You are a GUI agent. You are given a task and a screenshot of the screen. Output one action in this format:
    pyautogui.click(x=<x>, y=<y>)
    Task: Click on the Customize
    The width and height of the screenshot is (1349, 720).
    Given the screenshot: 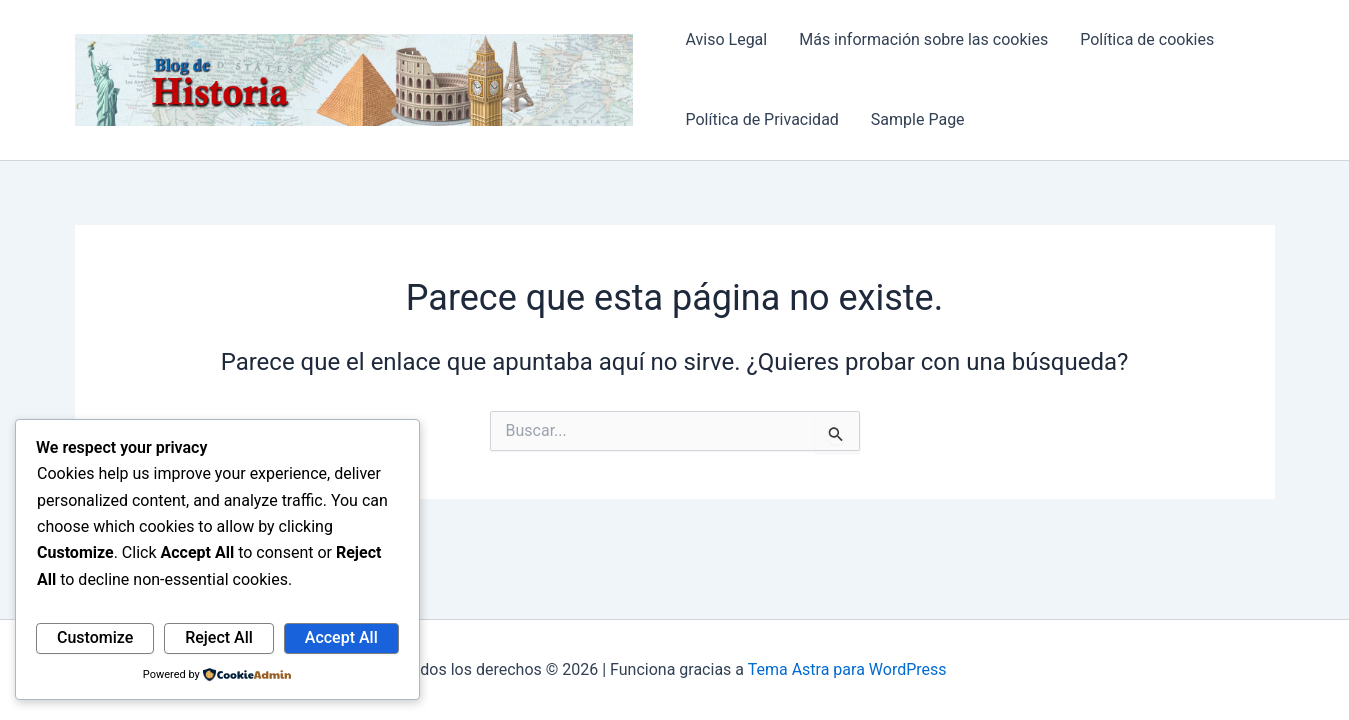 What is the action you would take?
    pyautogui.click(x=95, y=637)
    